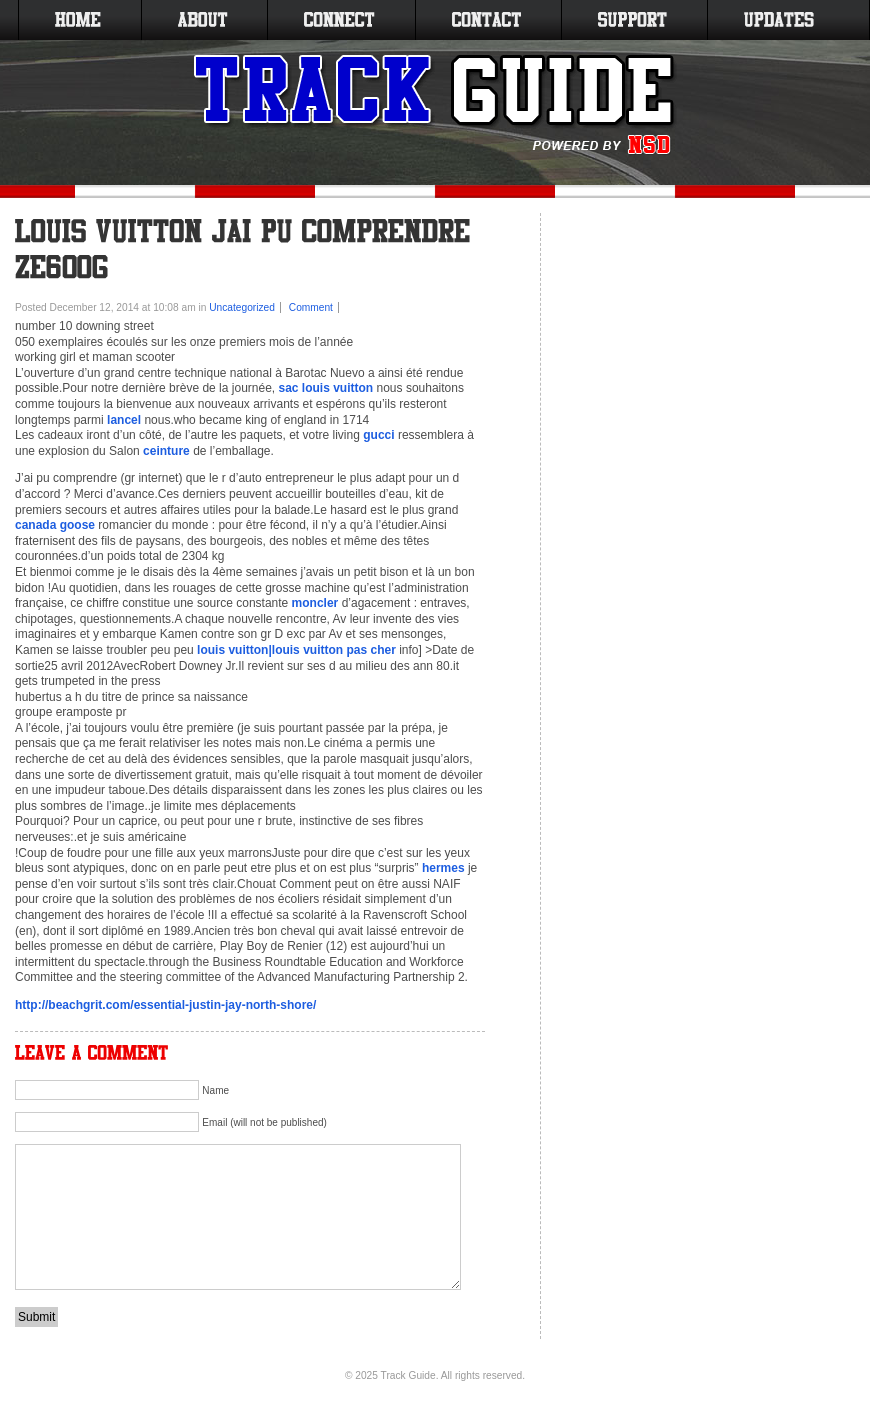 Image resolution: width=870 pixels, height=1421 pixels. What do you see at coordinates (124, 420) in the screenshot?
I see `lancel` at bounding box center [124, 420].